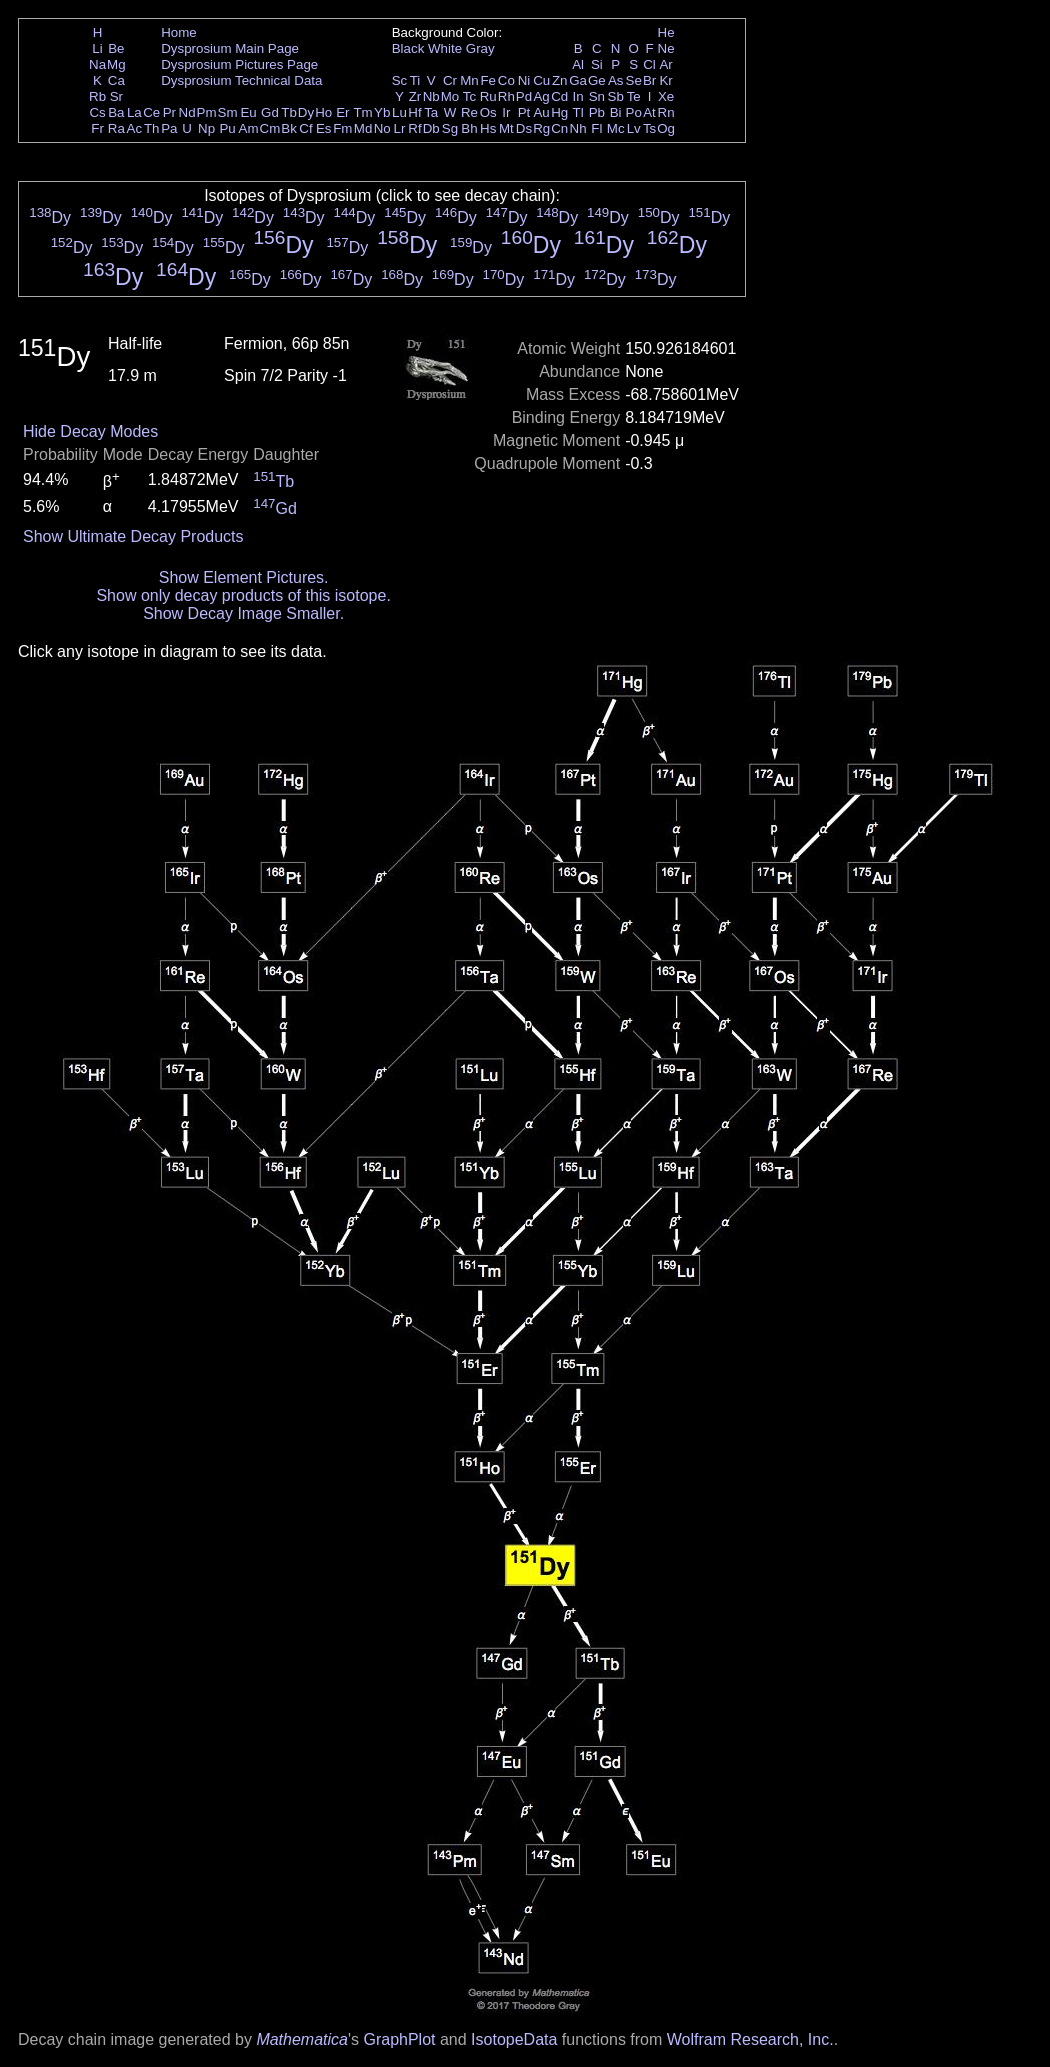 The height and width of the screenshot is (2067, 1050). Describe the element at coordinates (151, 112) in the screenshot. I see `Ce` at that location.